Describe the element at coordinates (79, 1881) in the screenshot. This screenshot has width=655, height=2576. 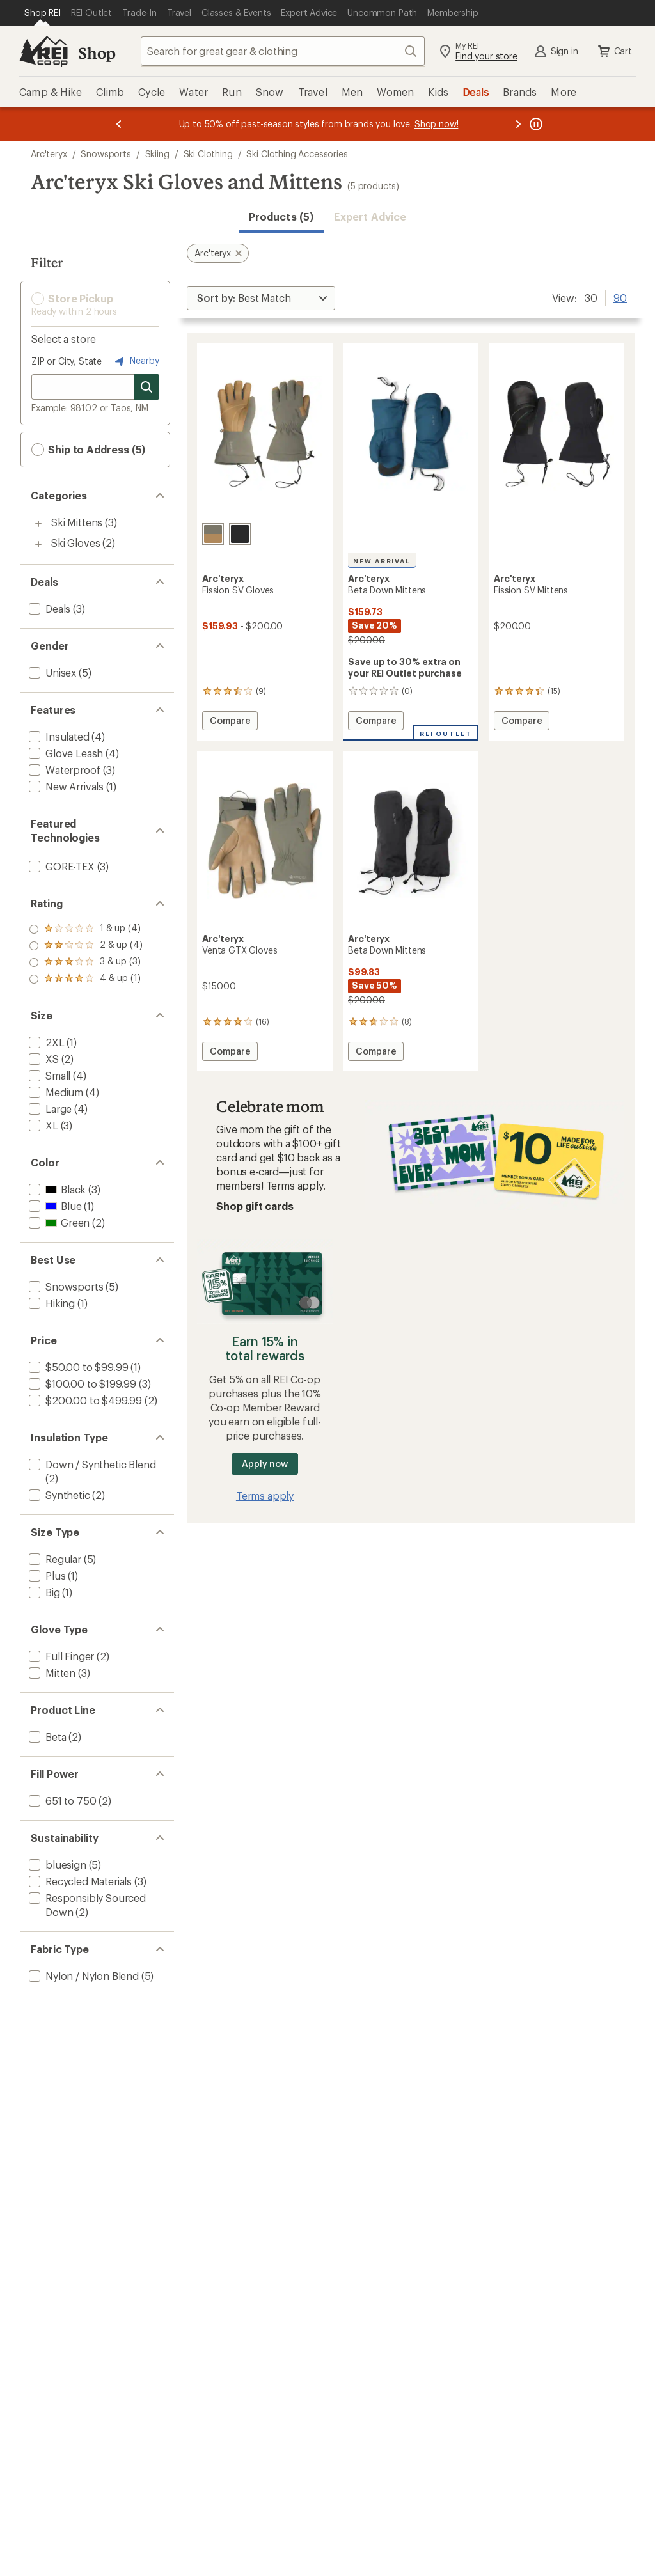
I see `[add filter: Recycled Materials(3)]` at that location.